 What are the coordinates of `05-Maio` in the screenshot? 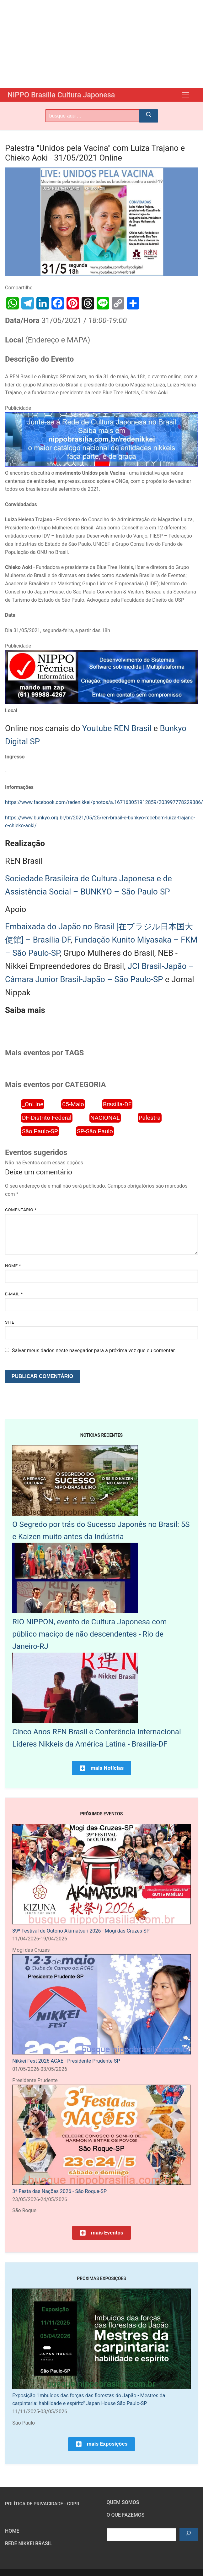 It's located at (73, 1104).